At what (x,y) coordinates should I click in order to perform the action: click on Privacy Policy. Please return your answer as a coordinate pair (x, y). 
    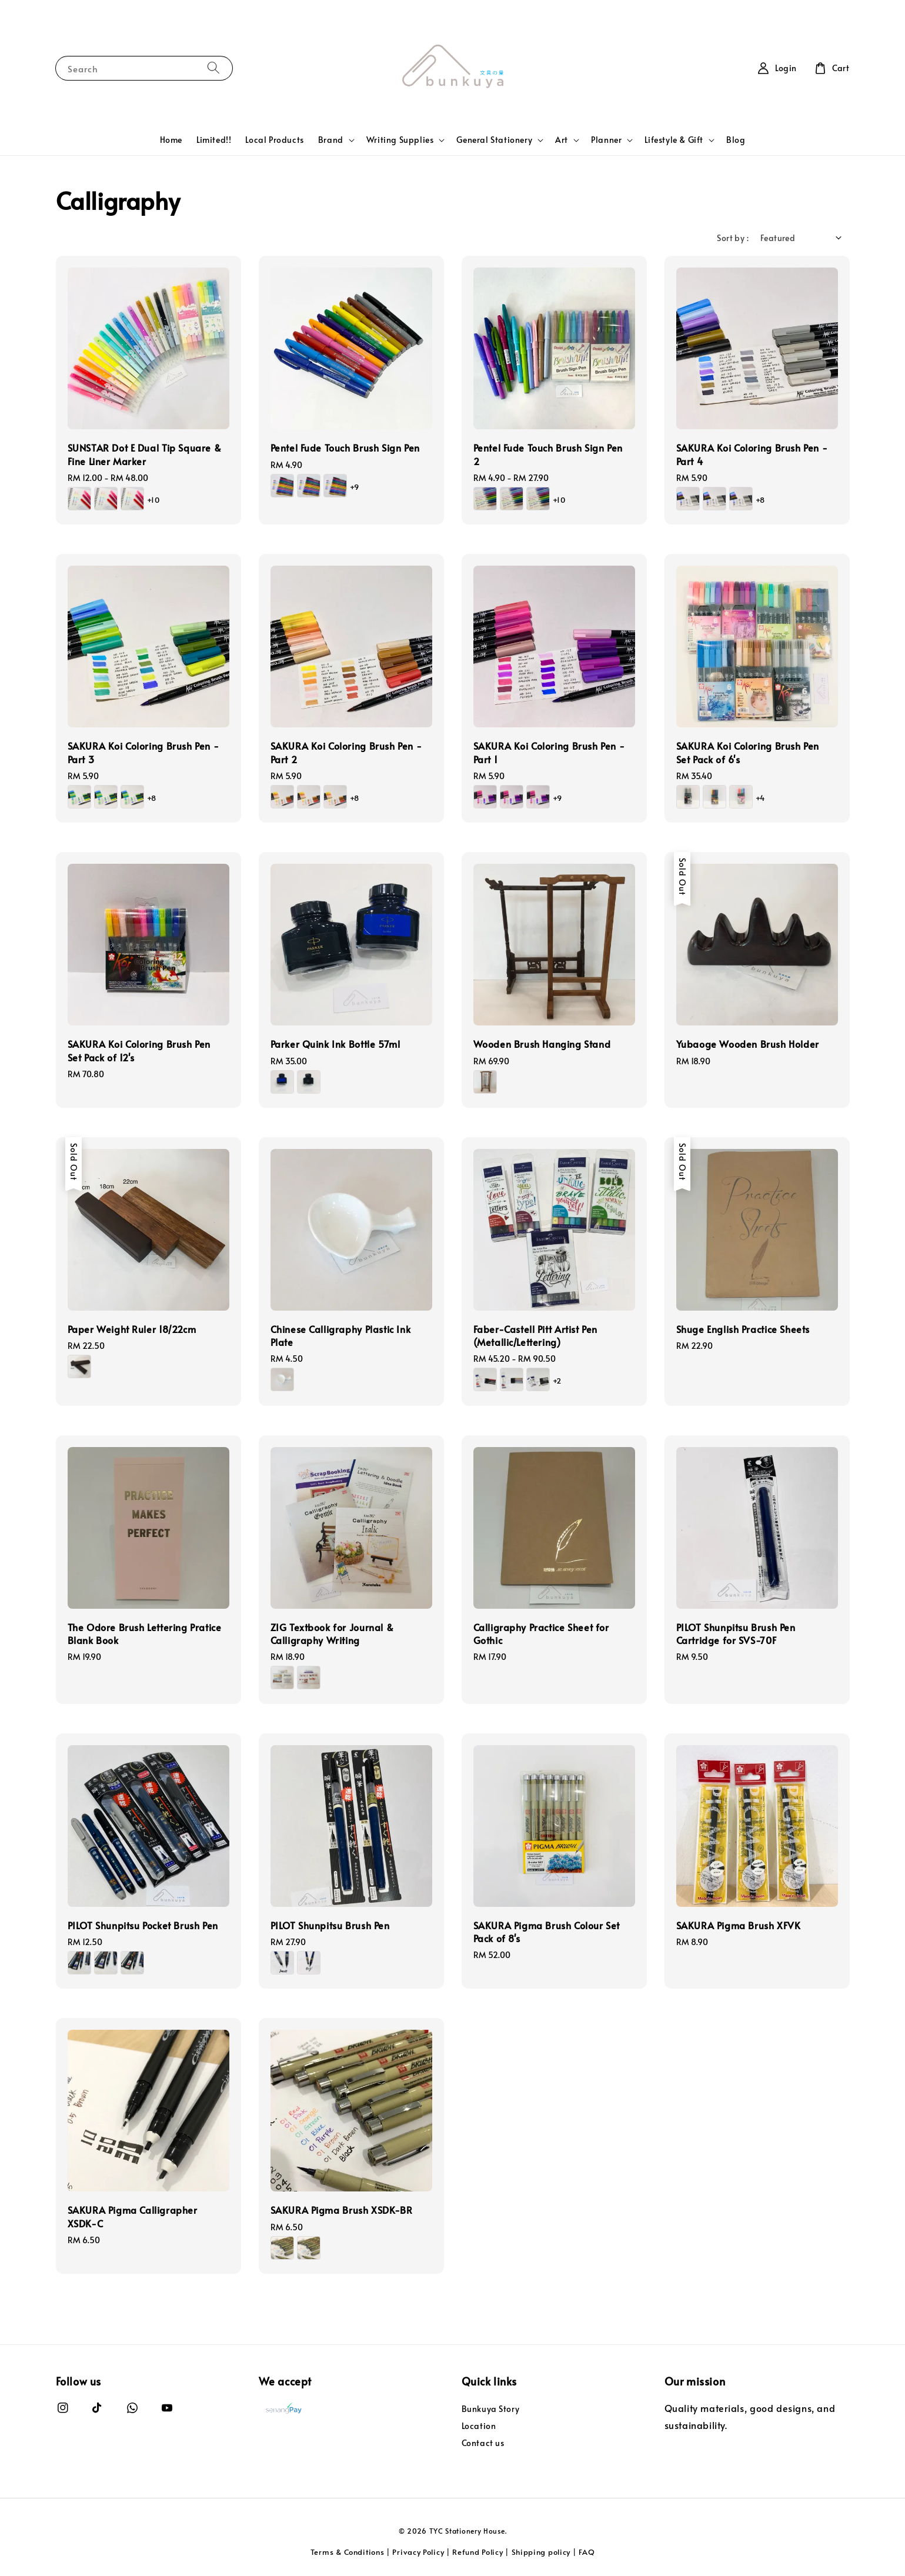
    Looking at the image, I should click on (418, 2552).